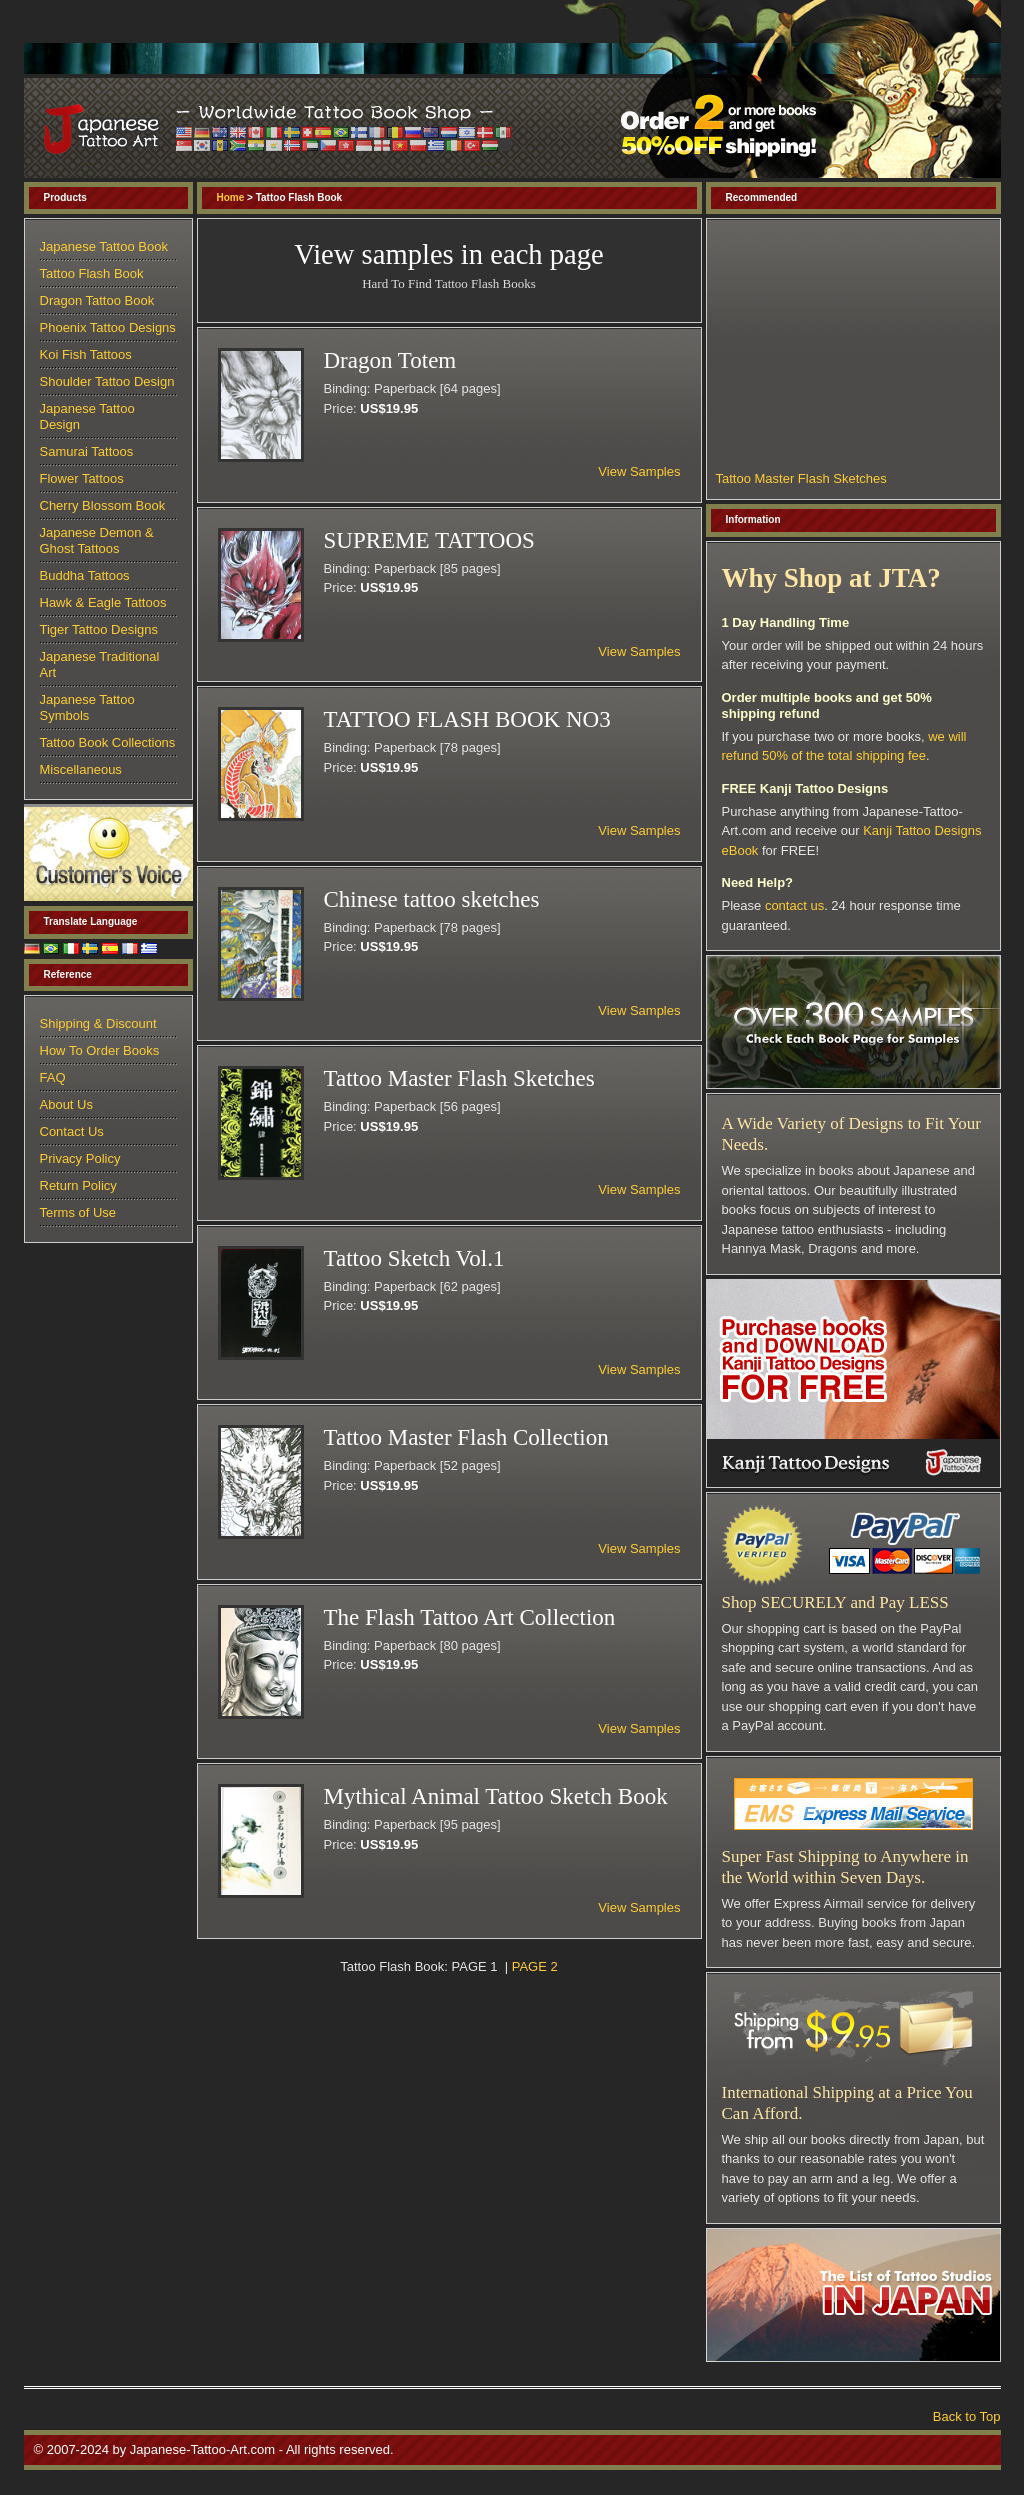  Describe the element at coordinates (97, 540) in the screenshot. I see `Japanese Demon & Ghost Tattoos` at that location.